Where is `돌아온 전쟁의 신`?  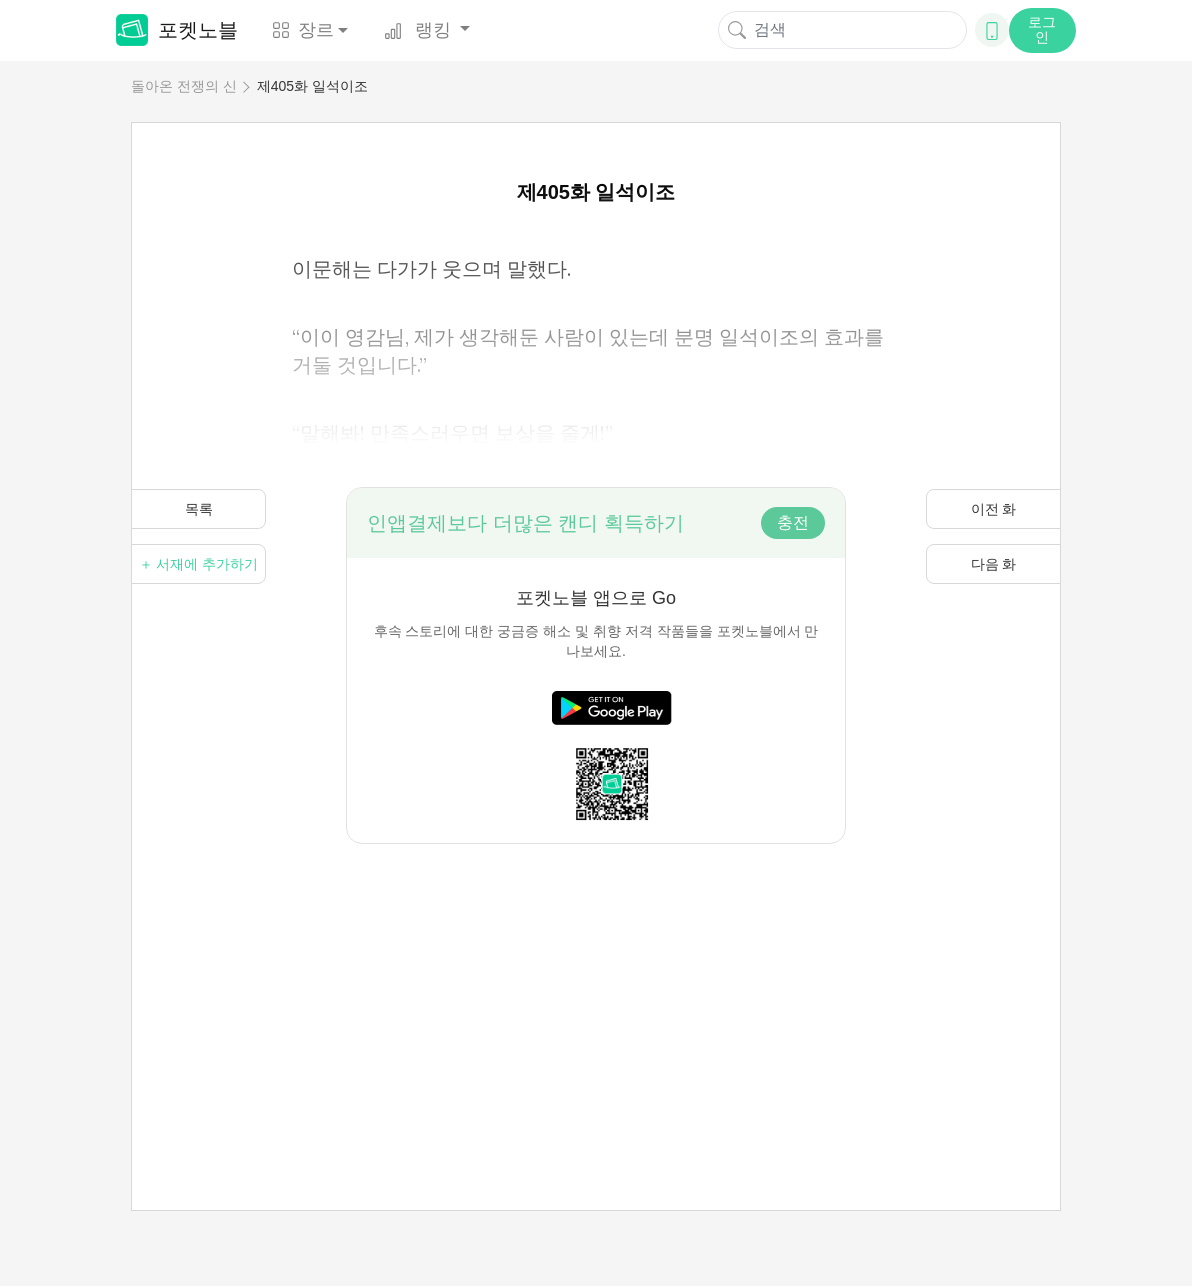
돌아온 전쟁의 신 is located at coordinates (184, 86).